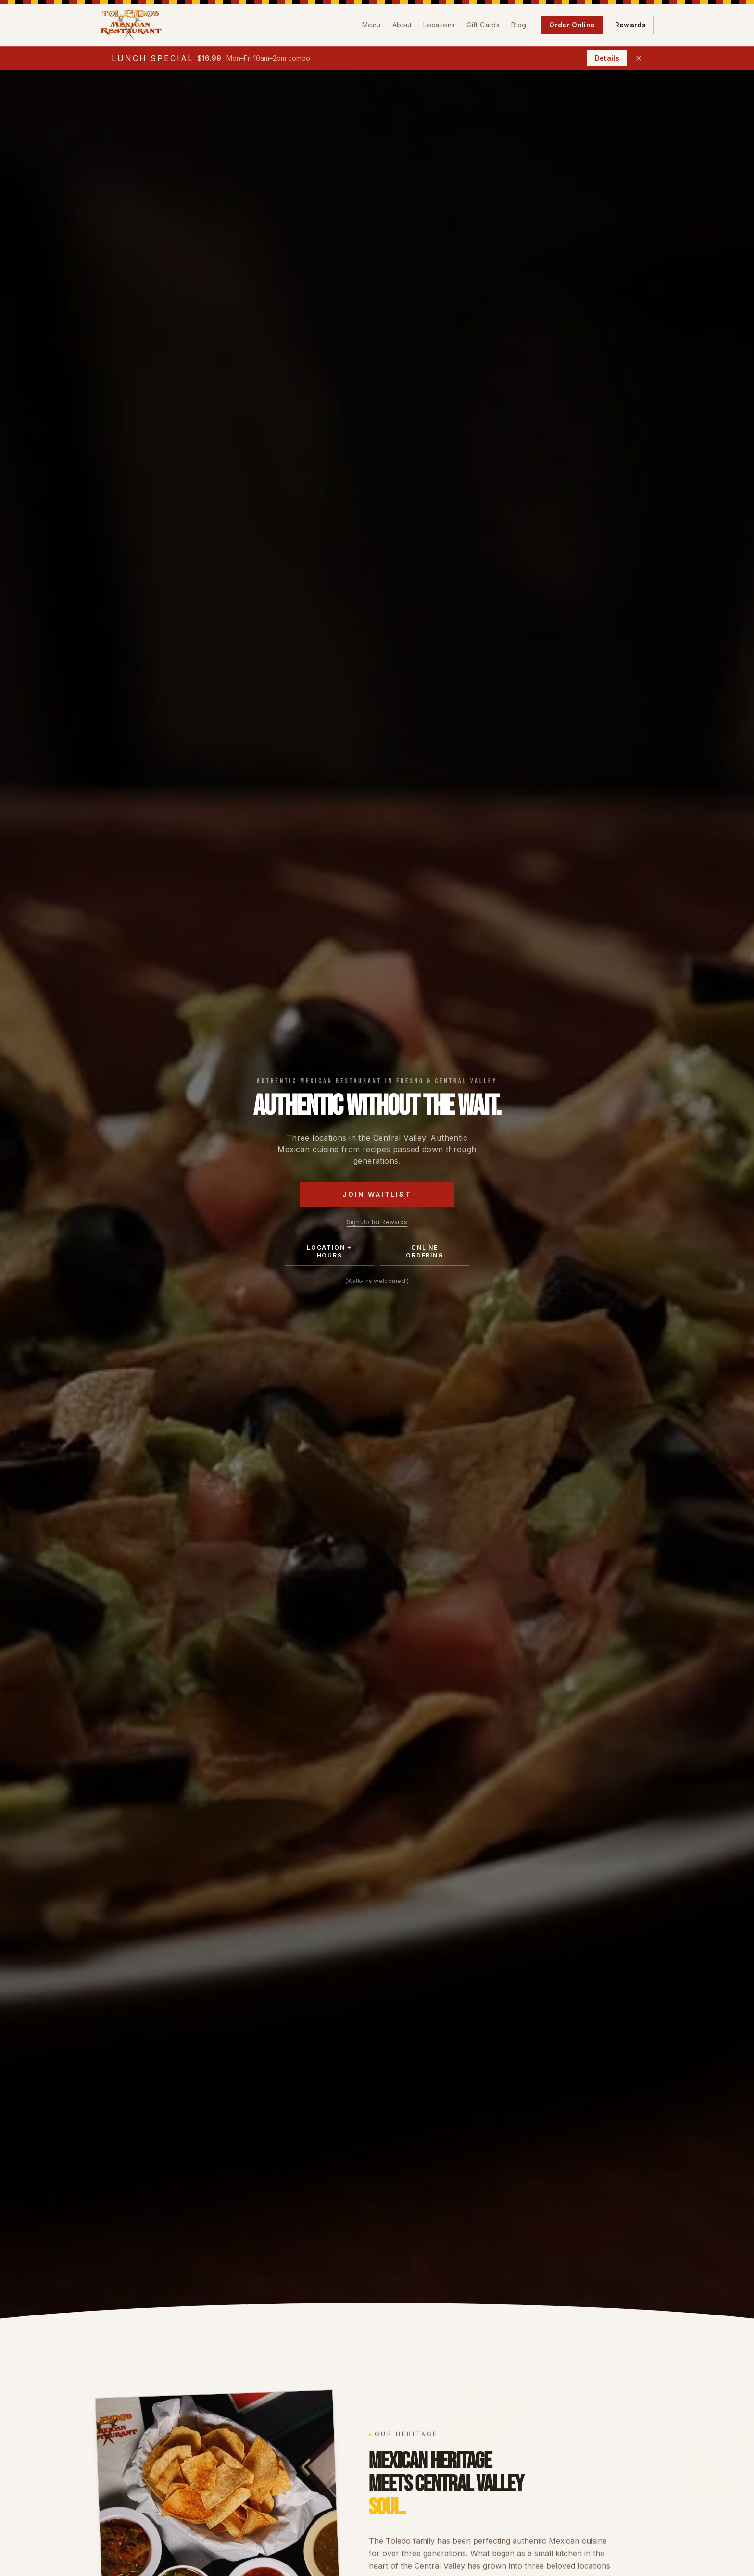  What do you see at coordinates (483, 25) in the screenshot?
I see `Gift Cards` at bounding box center [483, 25].